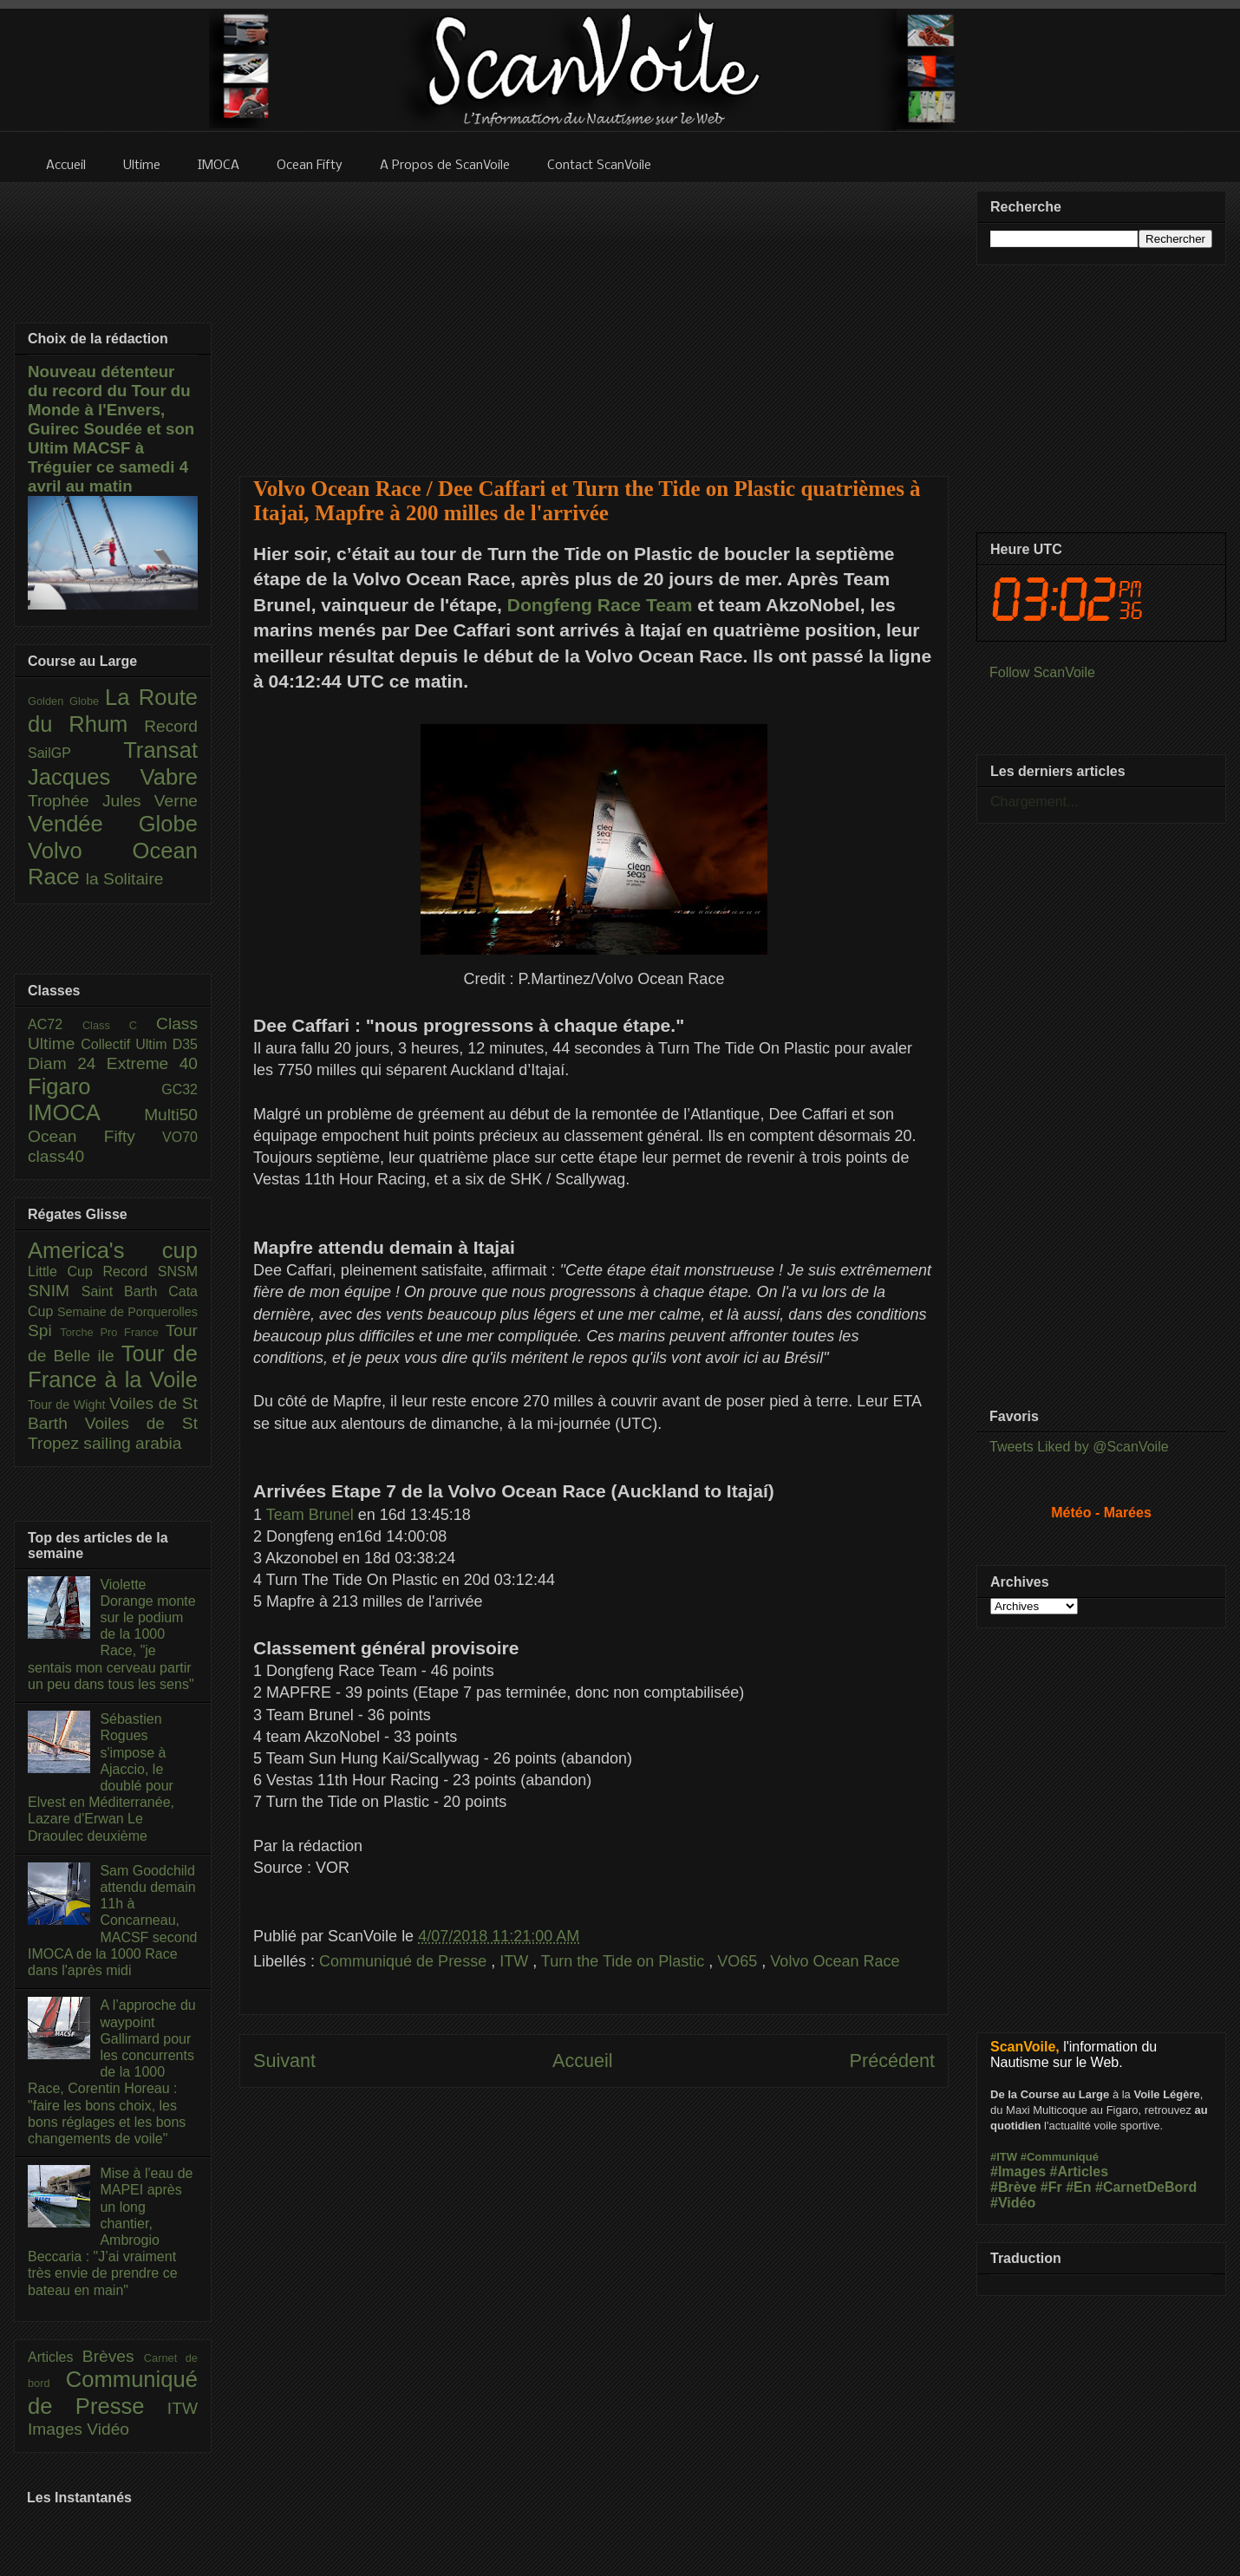 This screenshot has width=1240, height=2576. What do you see at coordinates (1051, 2187) in the screenshot?
I see `#Fr` at bounding box center [1051, 2187].